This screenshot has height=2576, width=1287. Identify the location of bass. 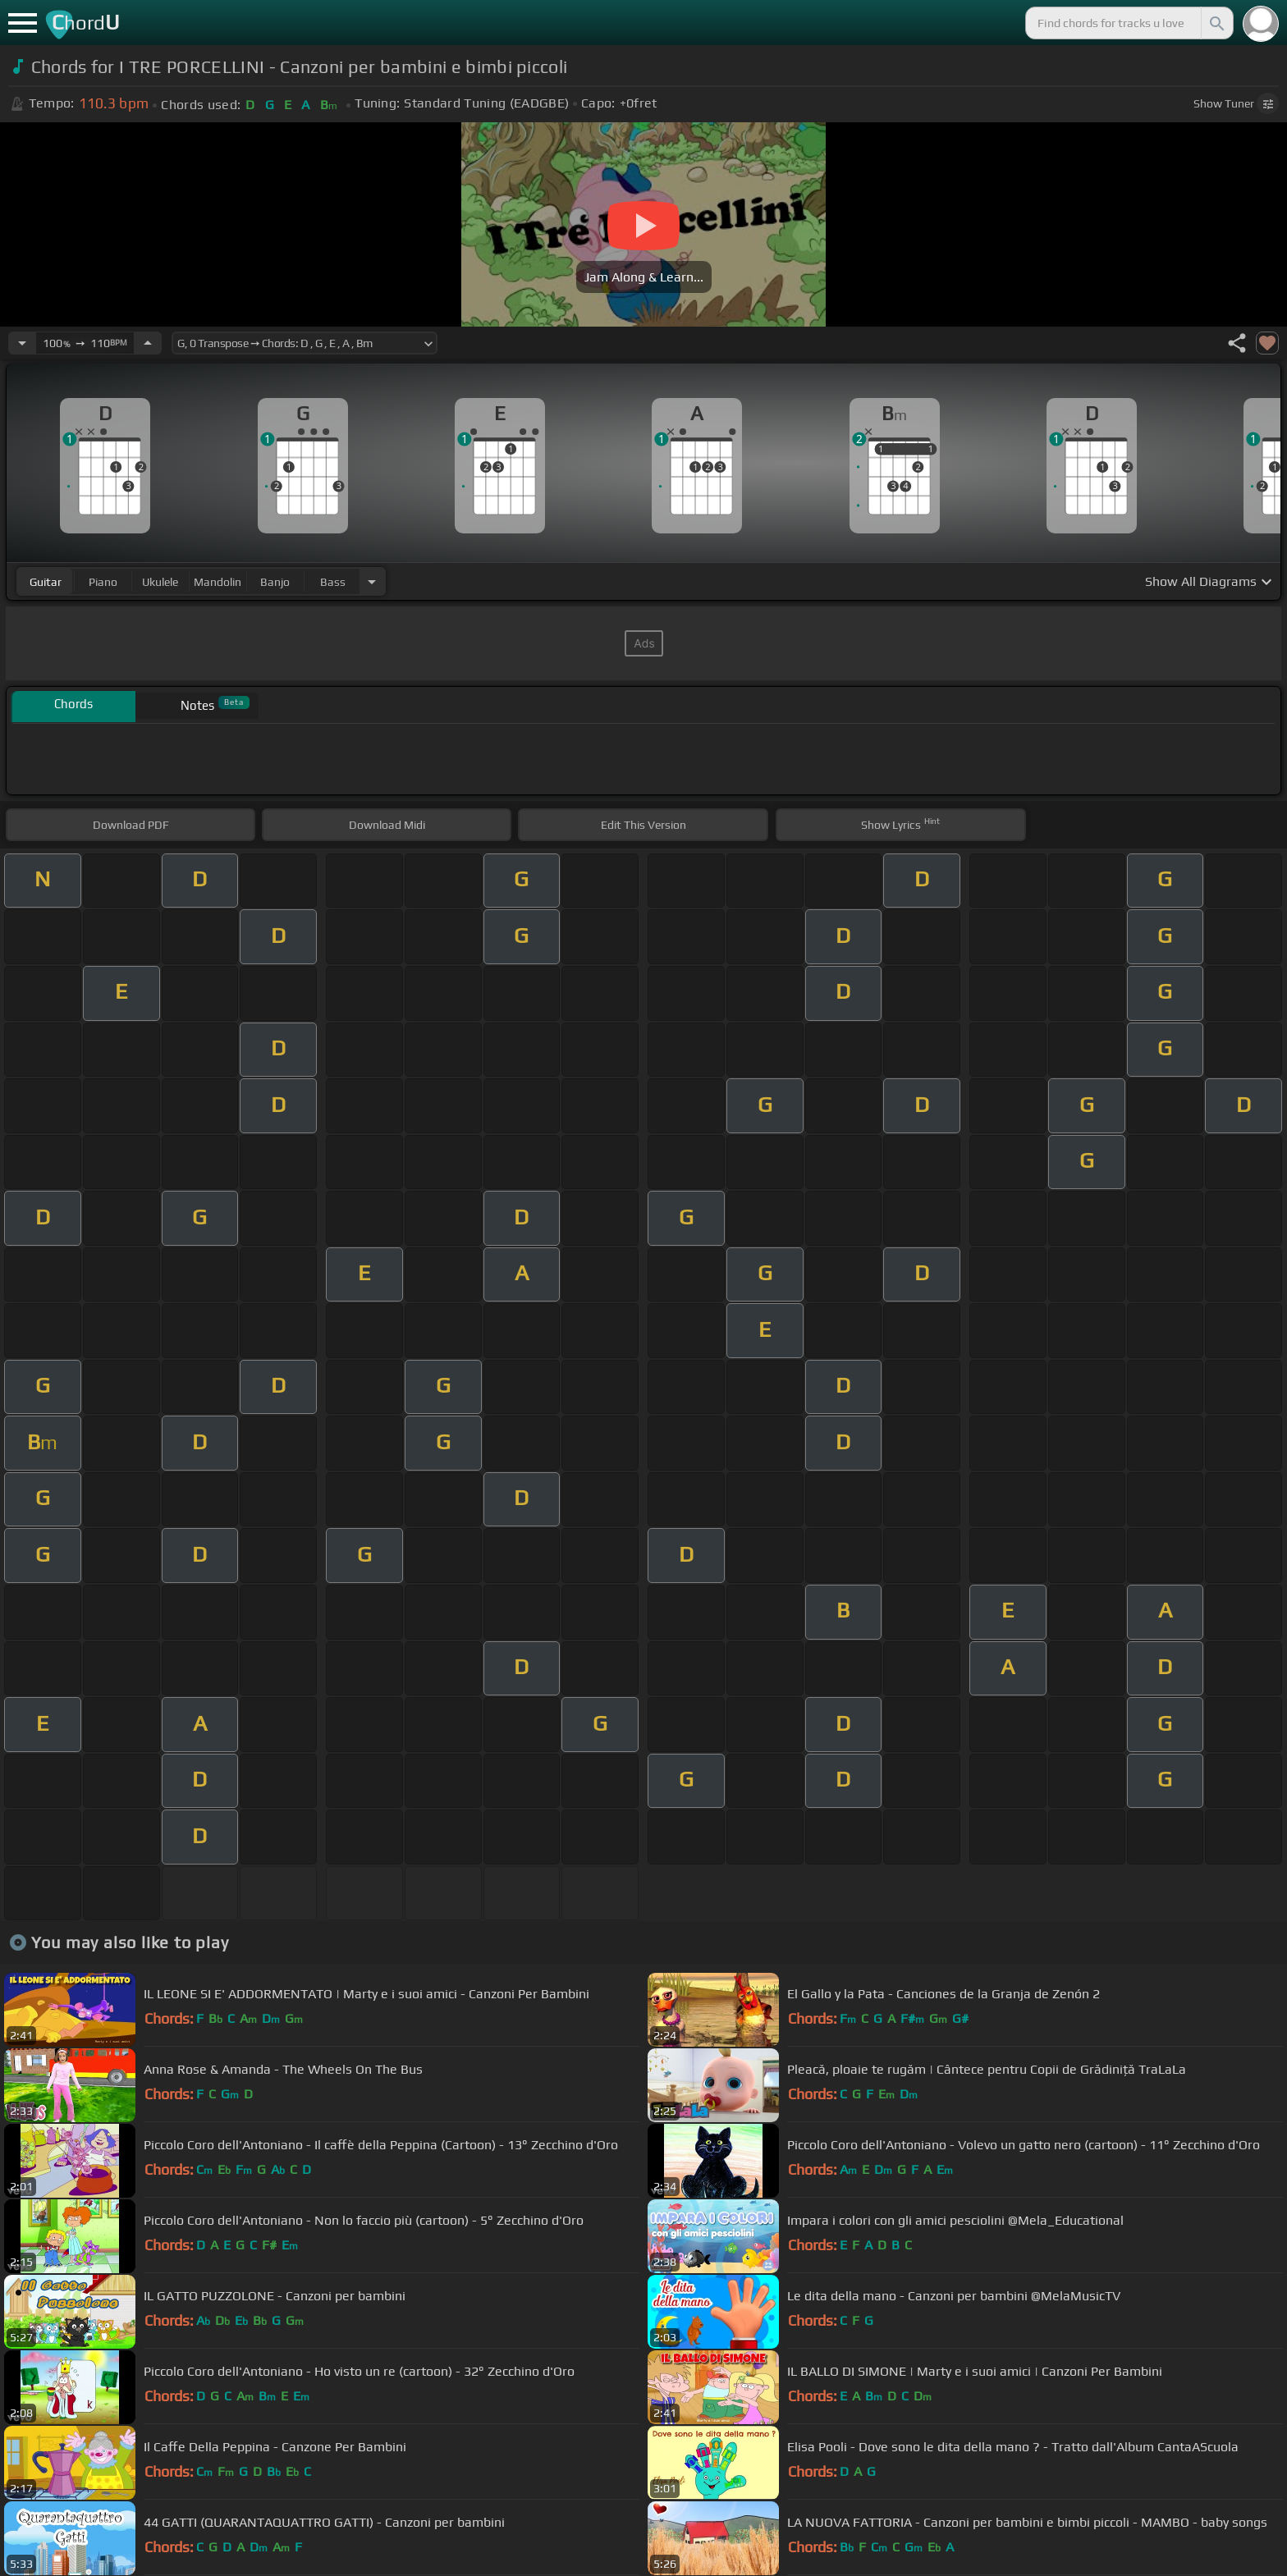
(333, 581).